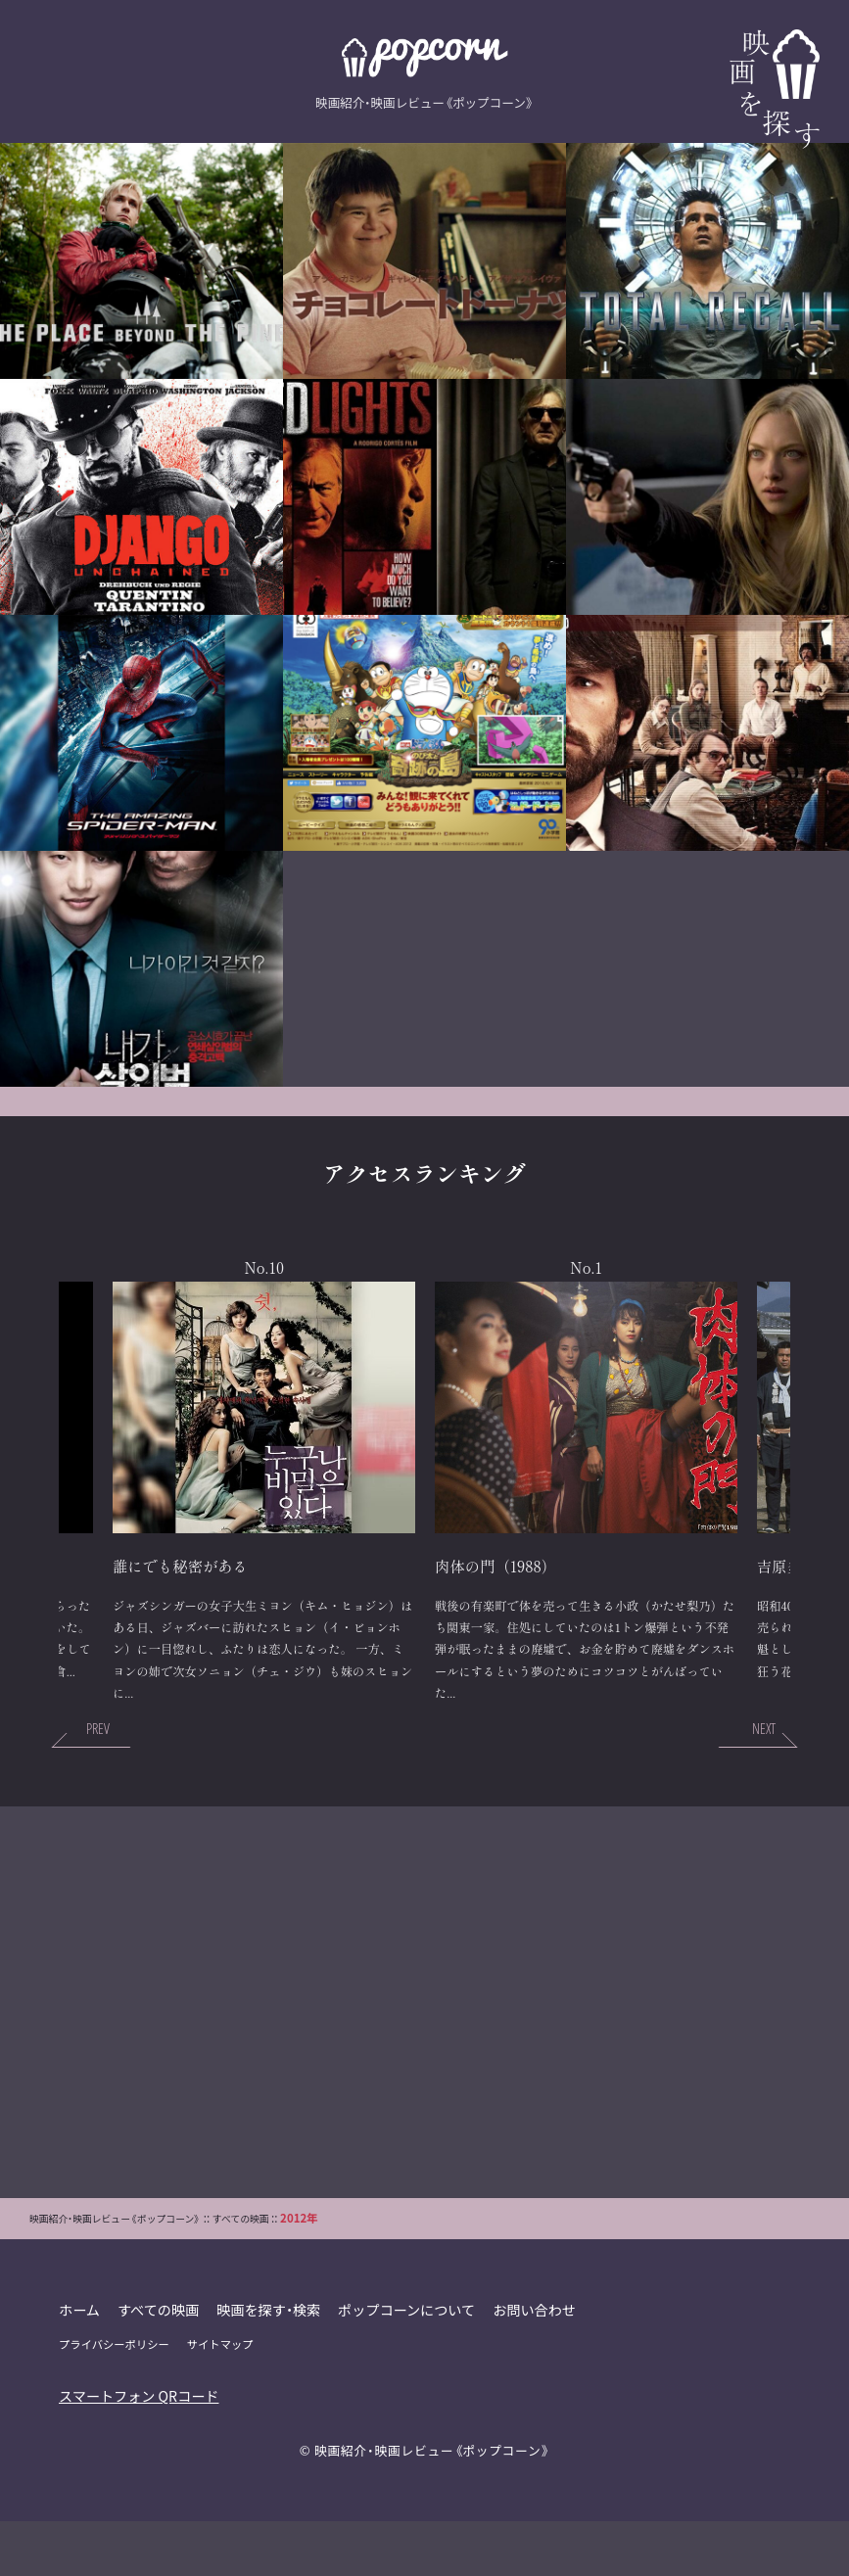 This screenshot has height=2576, width=849. I want to click on ポップコーンについて, so click(412, 2365).